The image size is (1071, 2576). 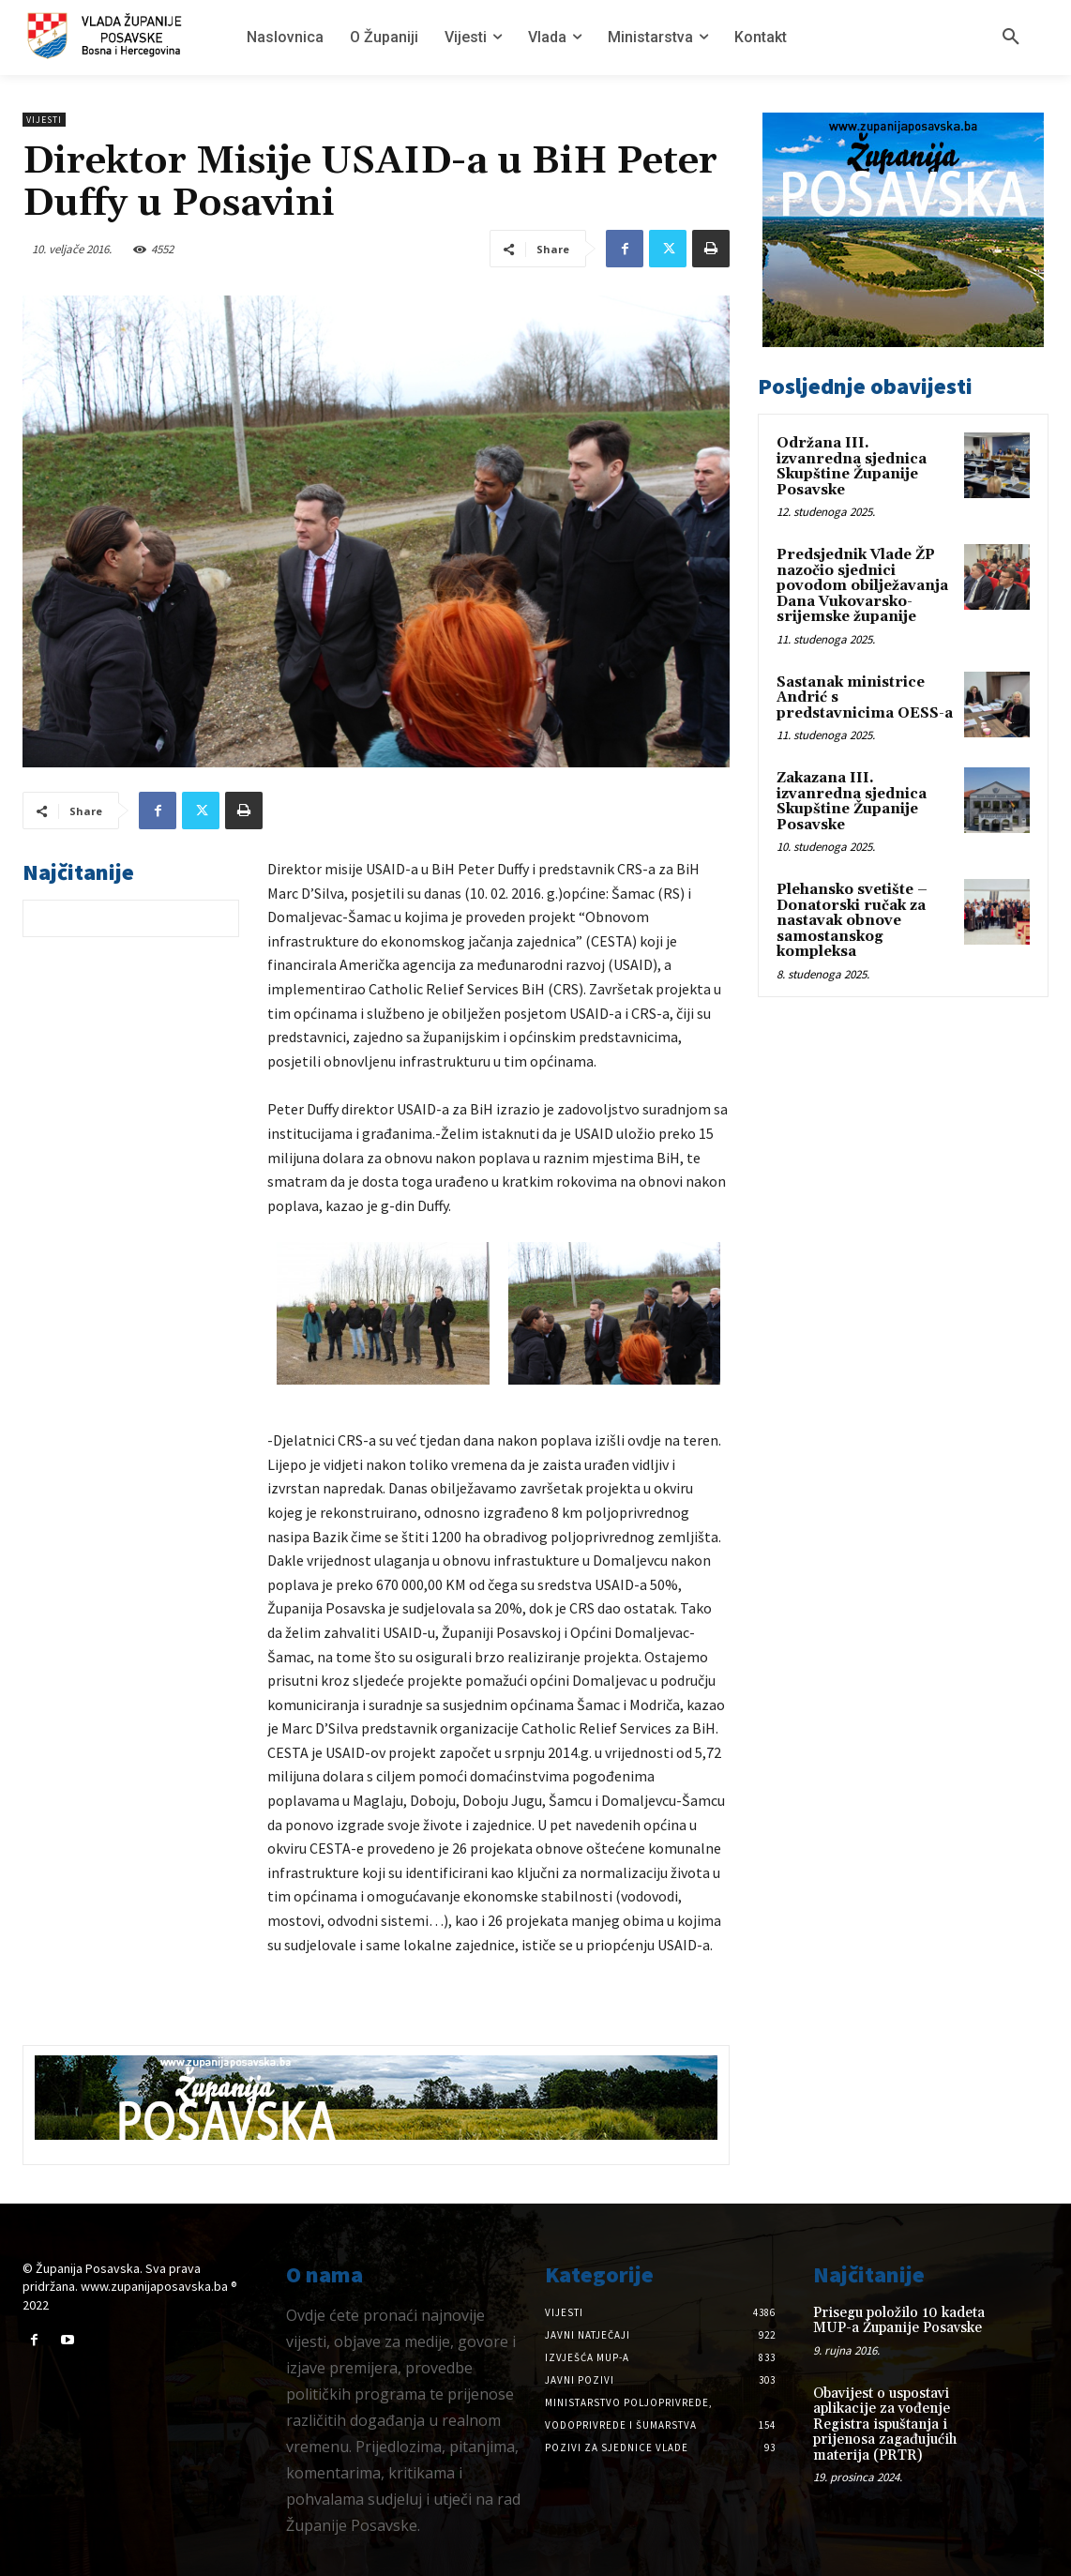 I want to click on [button], so click(x=1010, y=37).